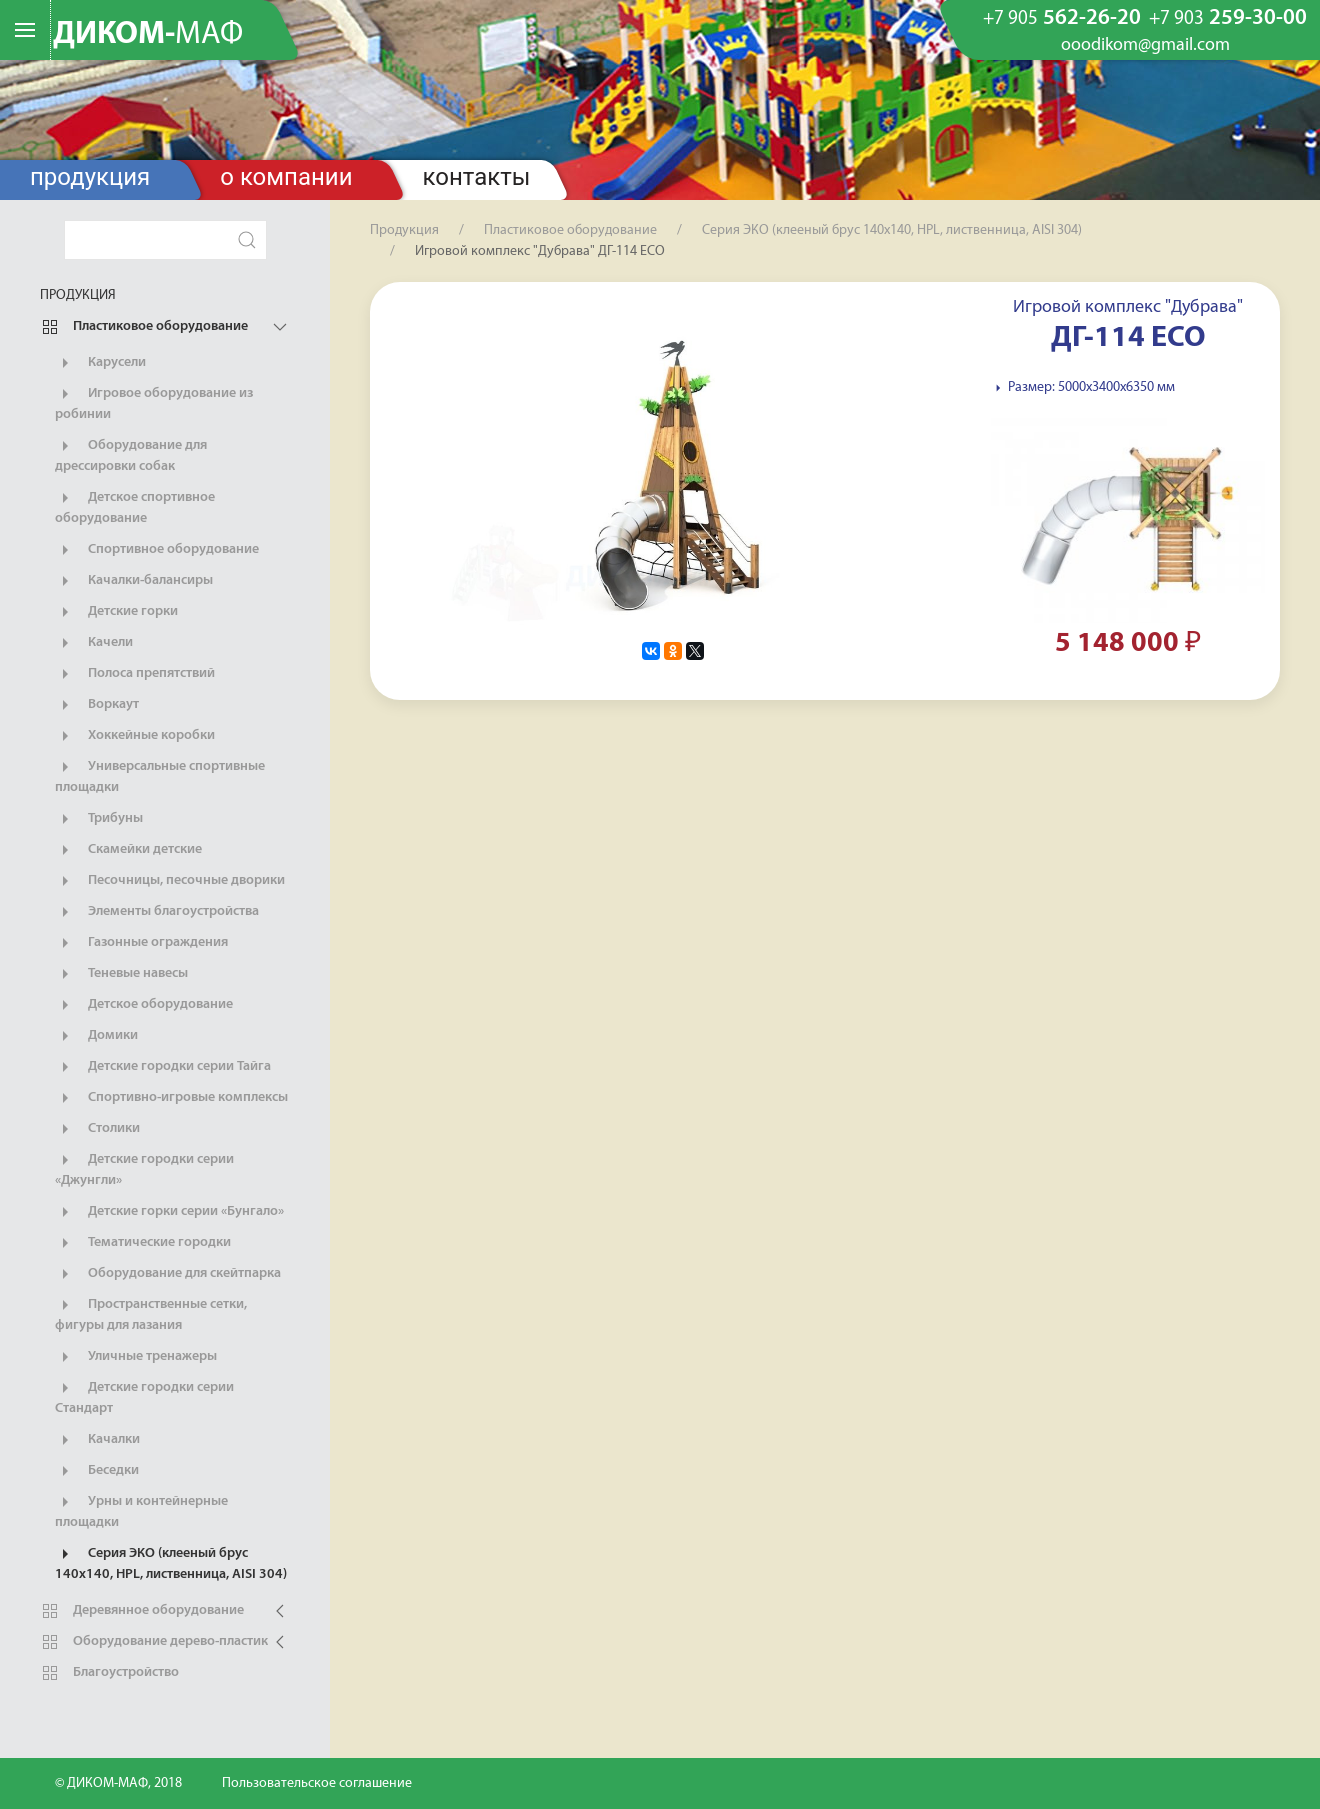 The width and height of the screenshot is (1320, 1809). Describe the element at coordinates (142, 1611) in the screenshot. I see `Деревянное оборудование` at that location.